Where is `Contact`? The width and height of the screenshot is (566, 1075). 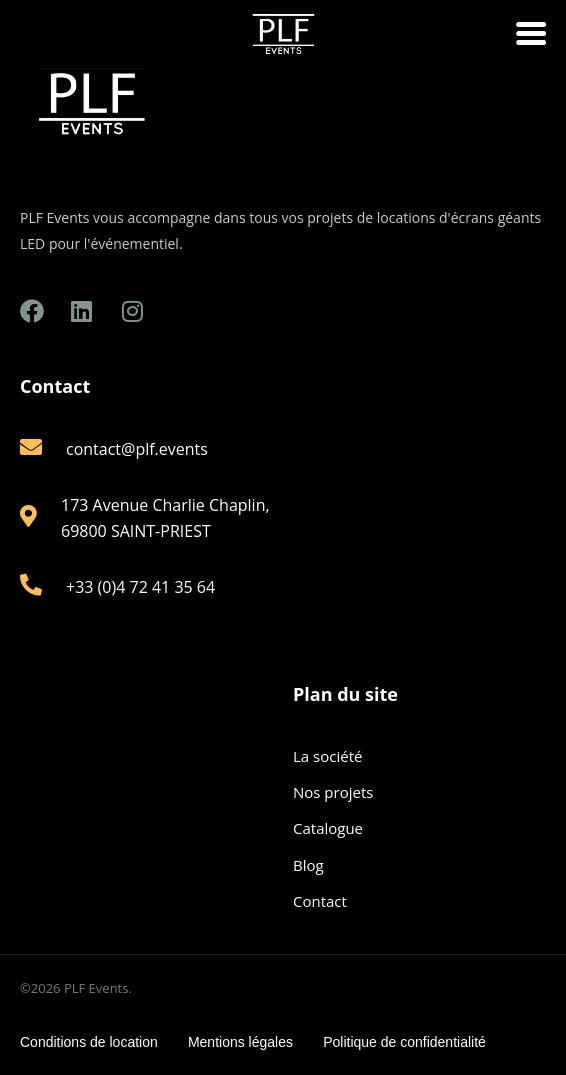
Contact is located at coordinates (320, 901).